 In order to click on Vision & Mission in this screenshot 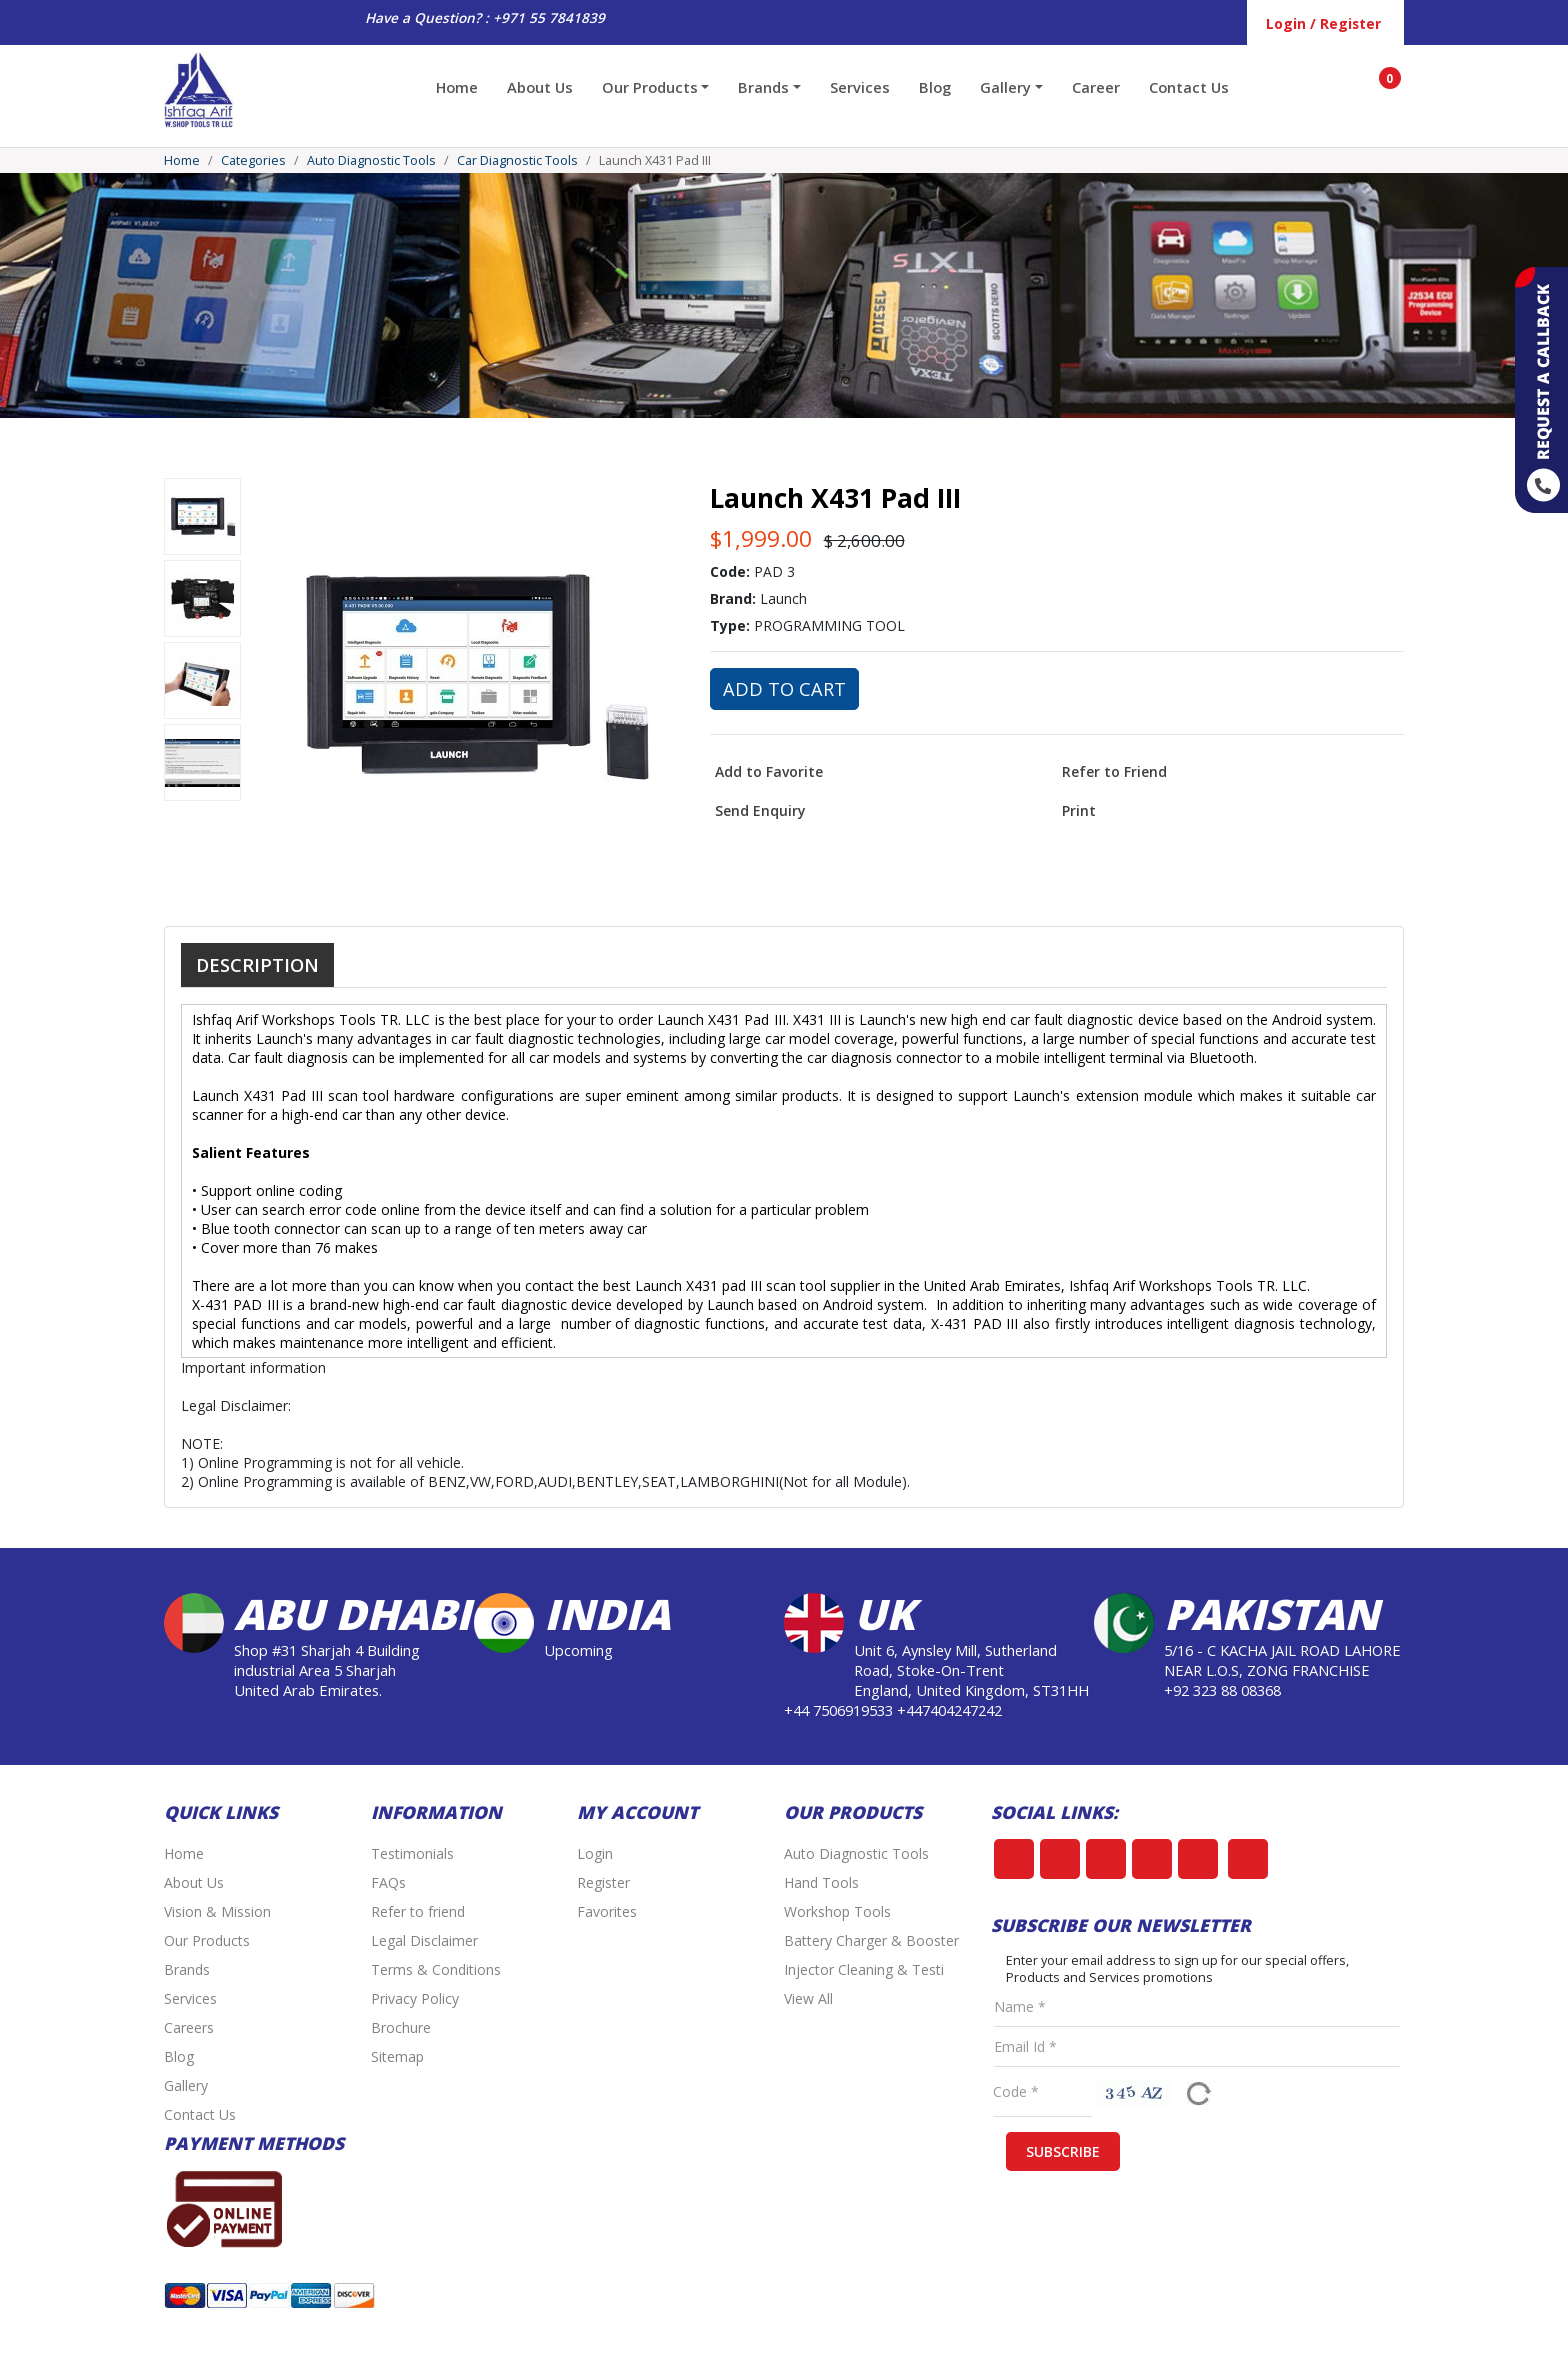, I will do `click(217, 1911)`.